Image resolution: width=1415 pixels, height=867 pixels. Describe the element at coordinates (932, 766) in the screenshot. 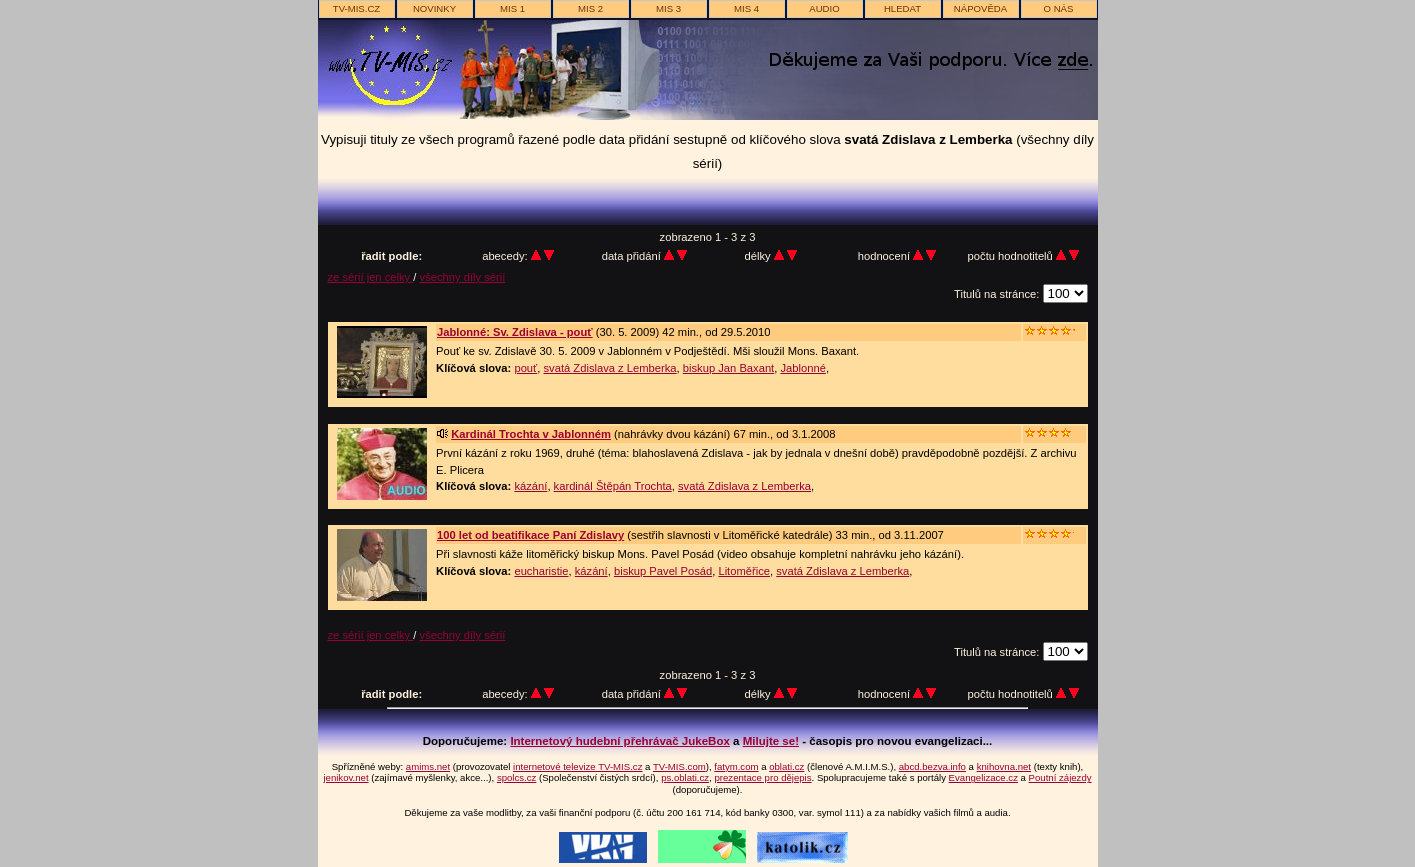

I see `abcd.bezva.info` at that location.